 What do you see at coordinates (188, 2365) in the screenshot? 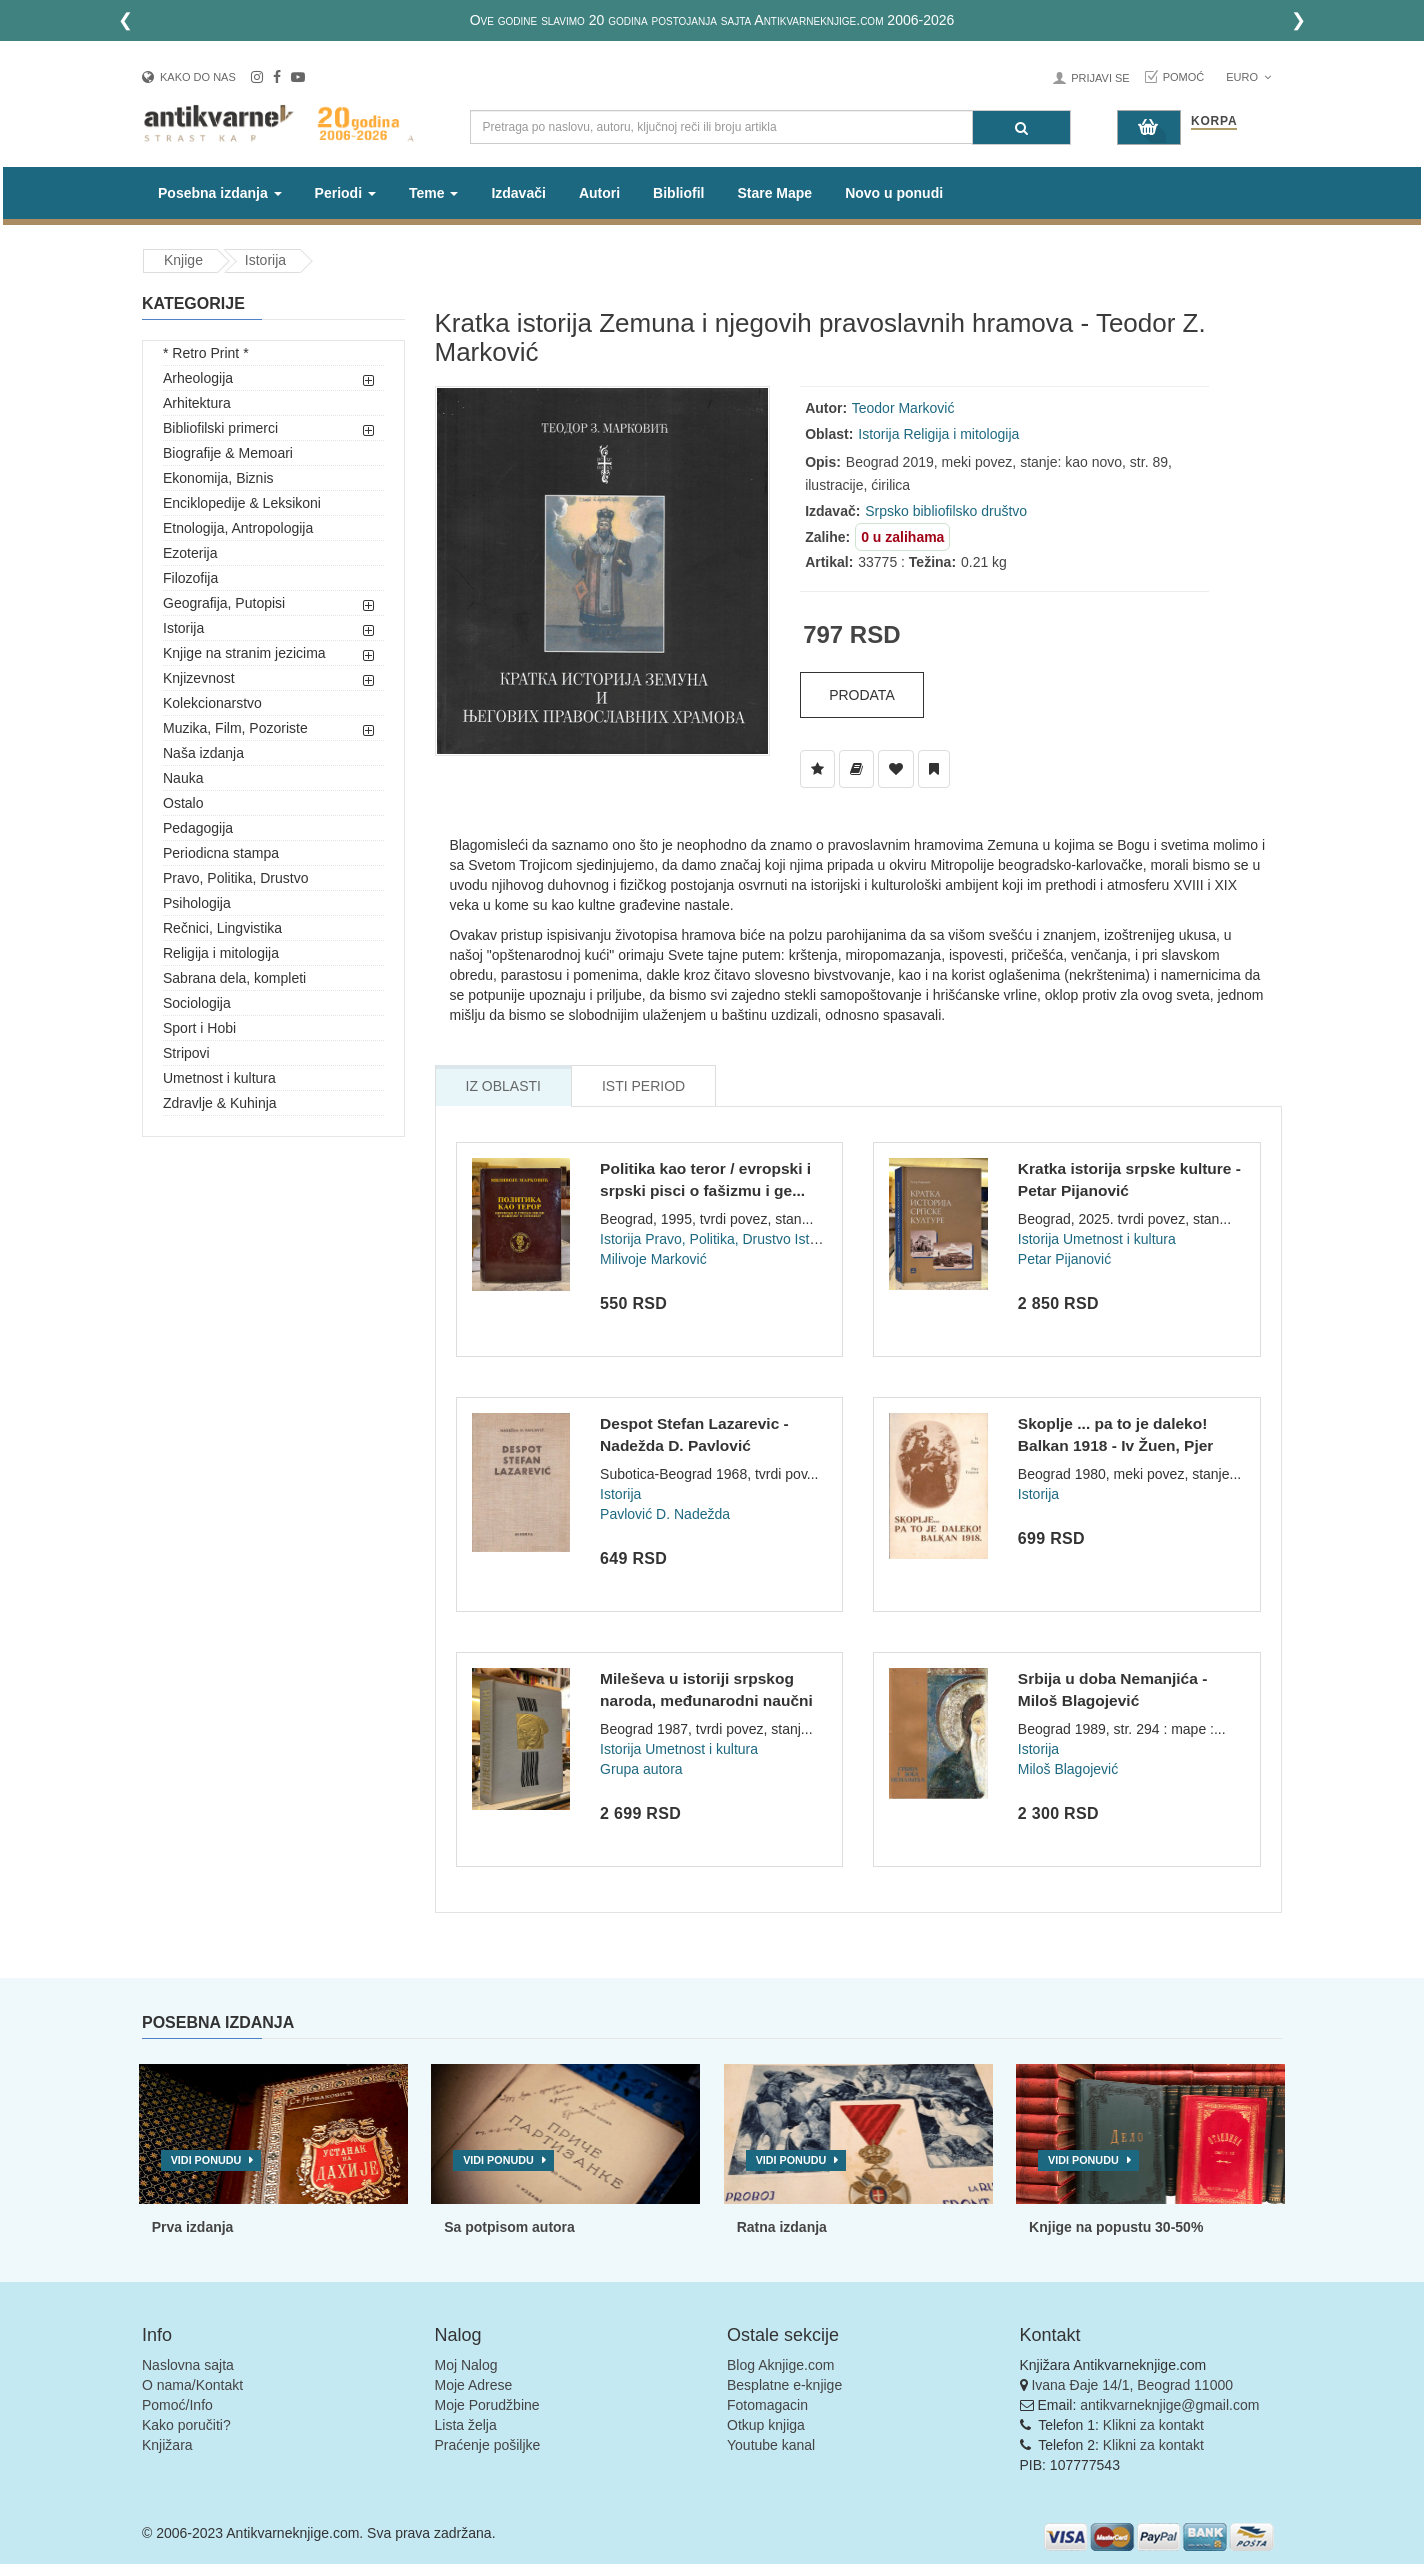
I see `Naslovna sajta` at bounding box center [188, 2365].